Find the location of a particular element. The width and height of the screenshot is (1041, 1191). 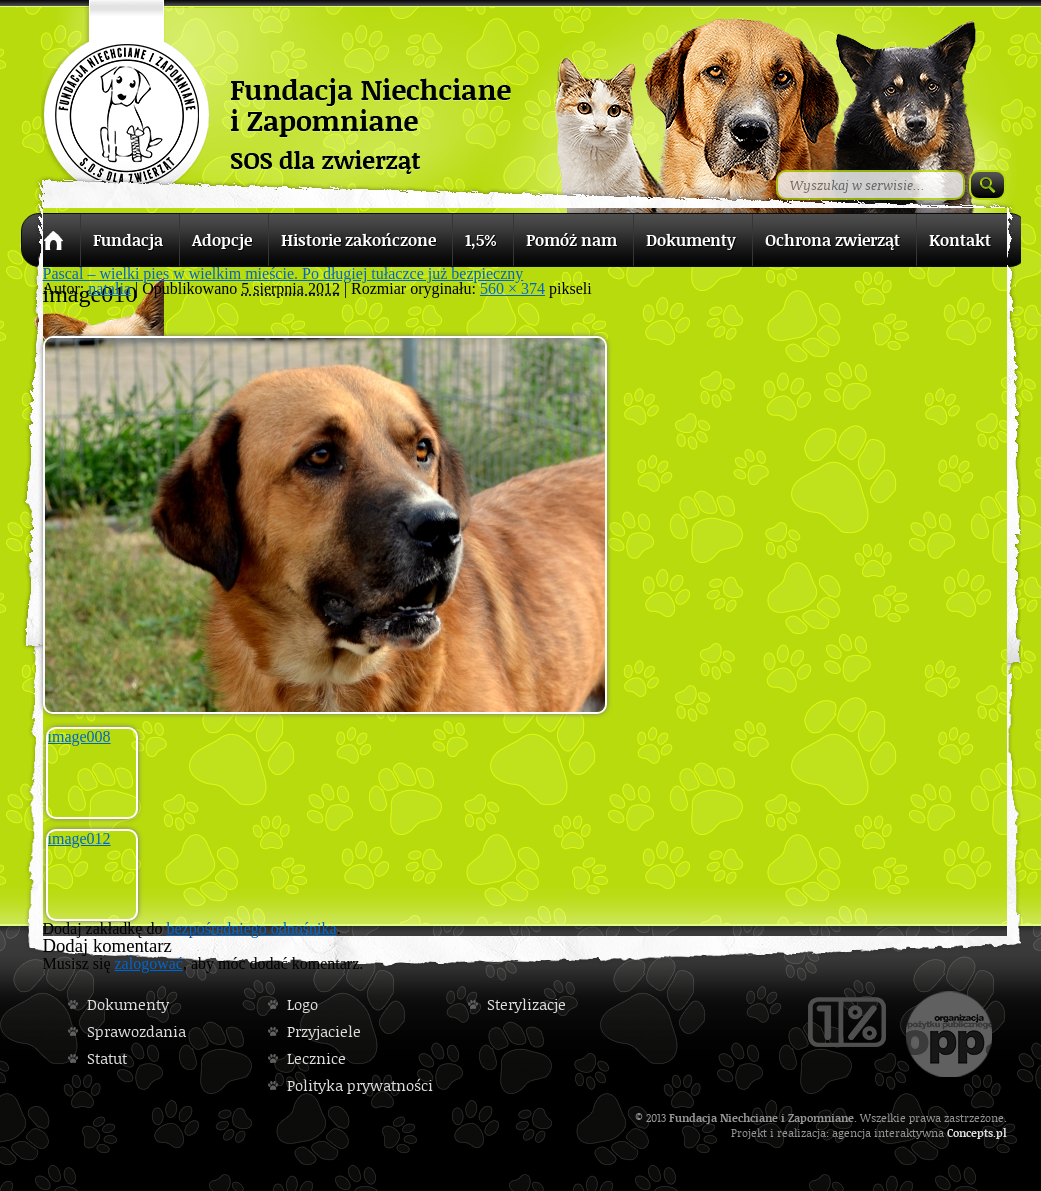

Sprawozdania is located at coordinates (136, 1031).